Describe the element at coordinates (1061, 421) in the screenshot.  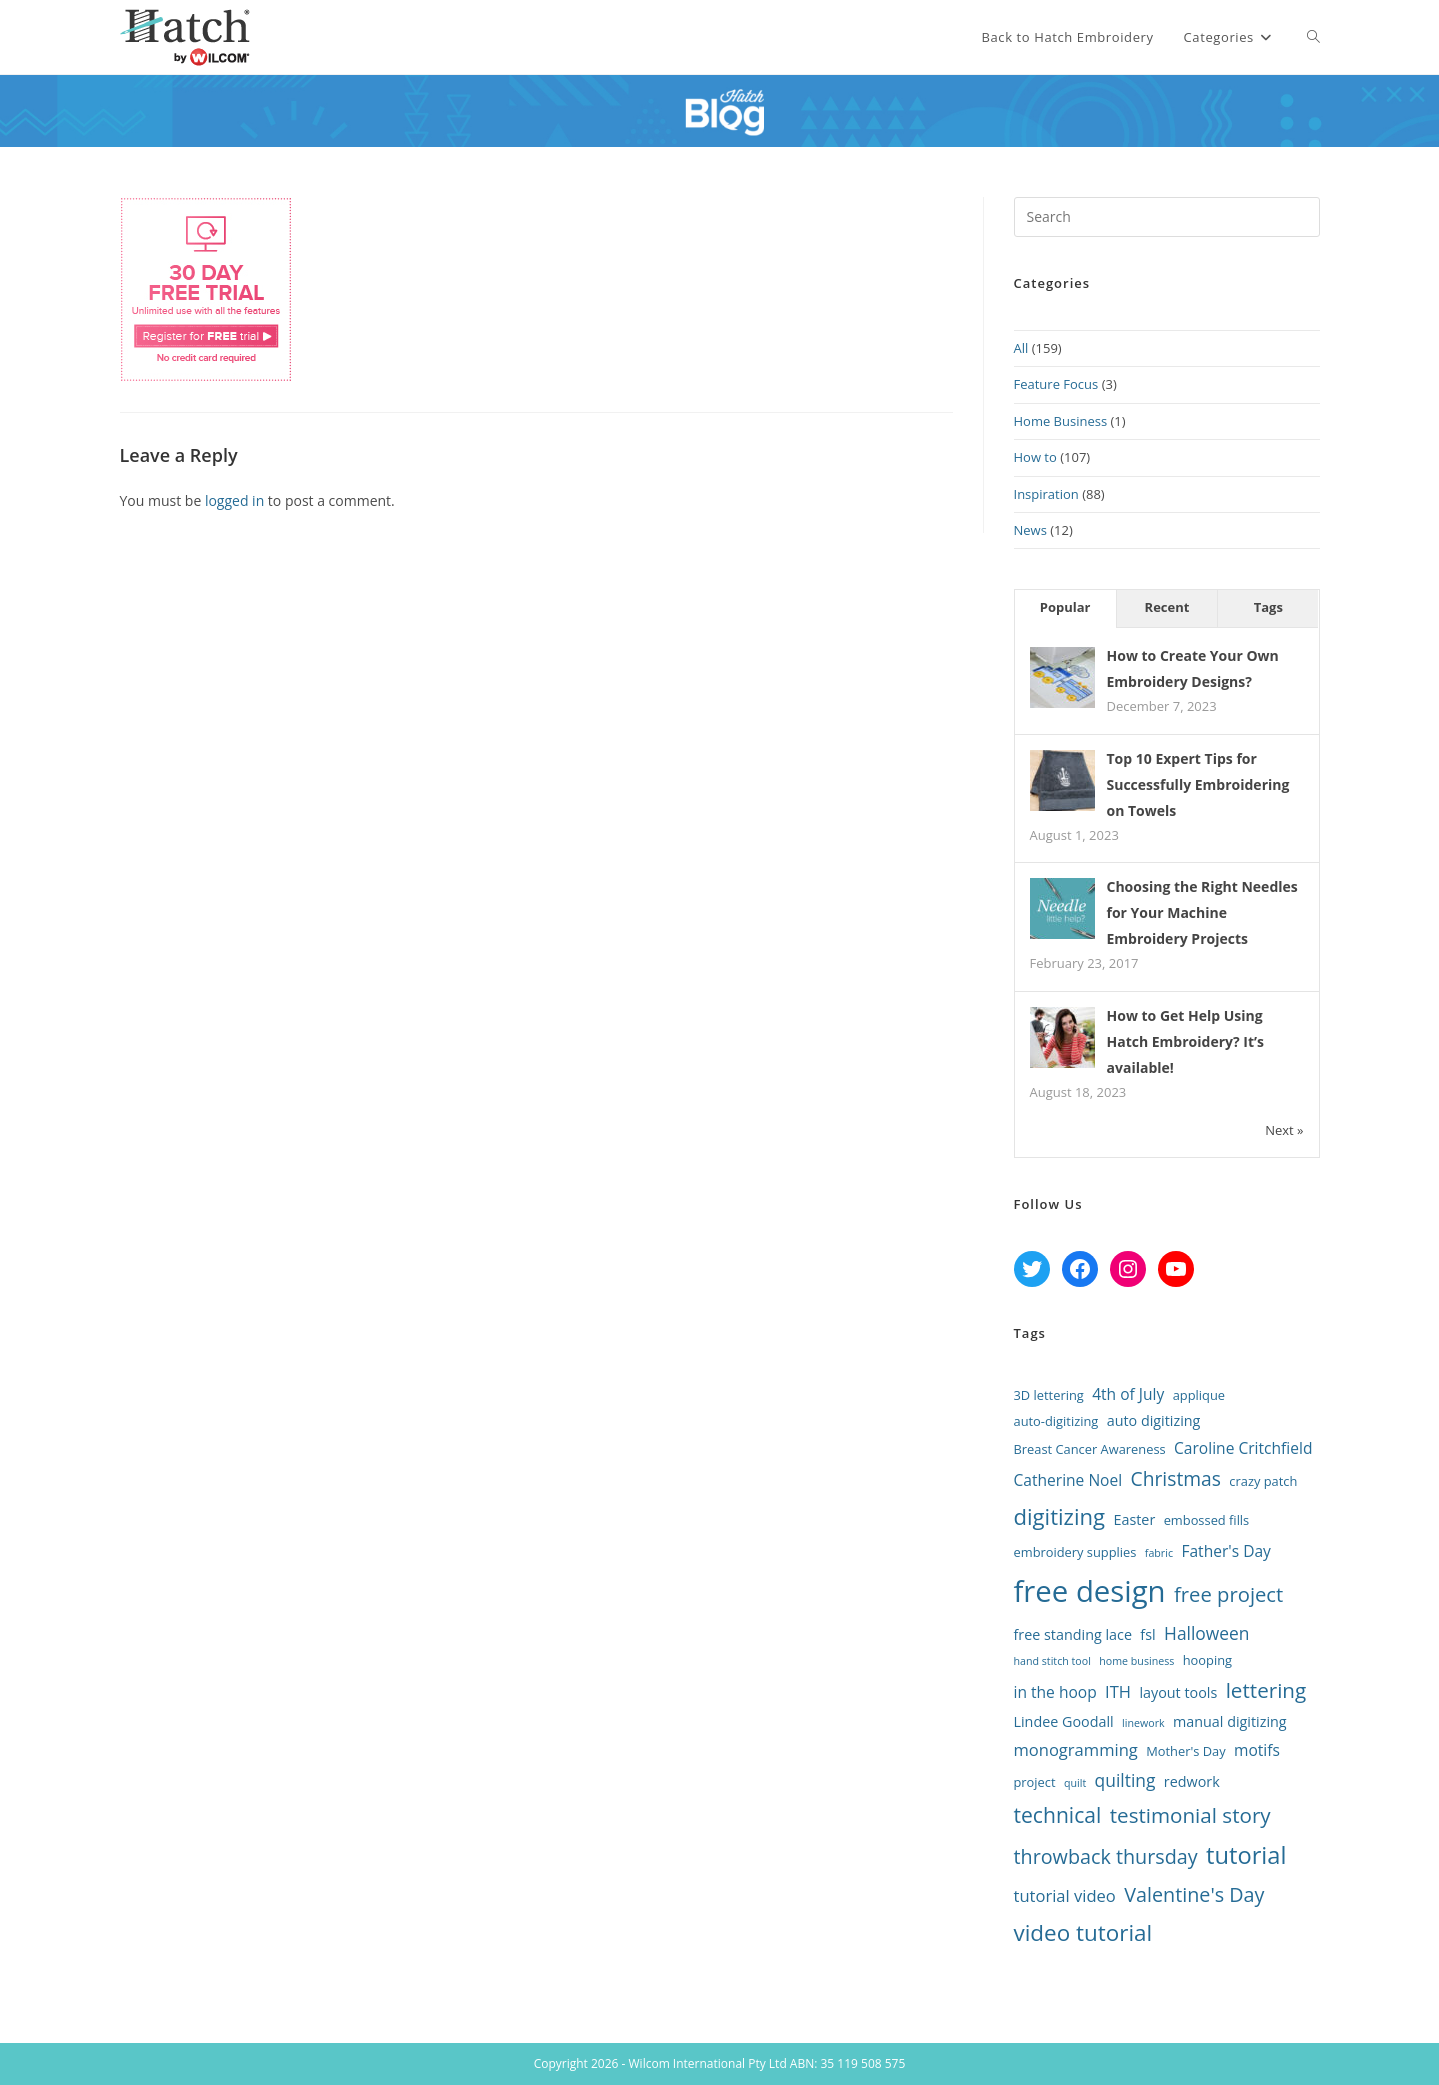
I see `Home Business` at that location.